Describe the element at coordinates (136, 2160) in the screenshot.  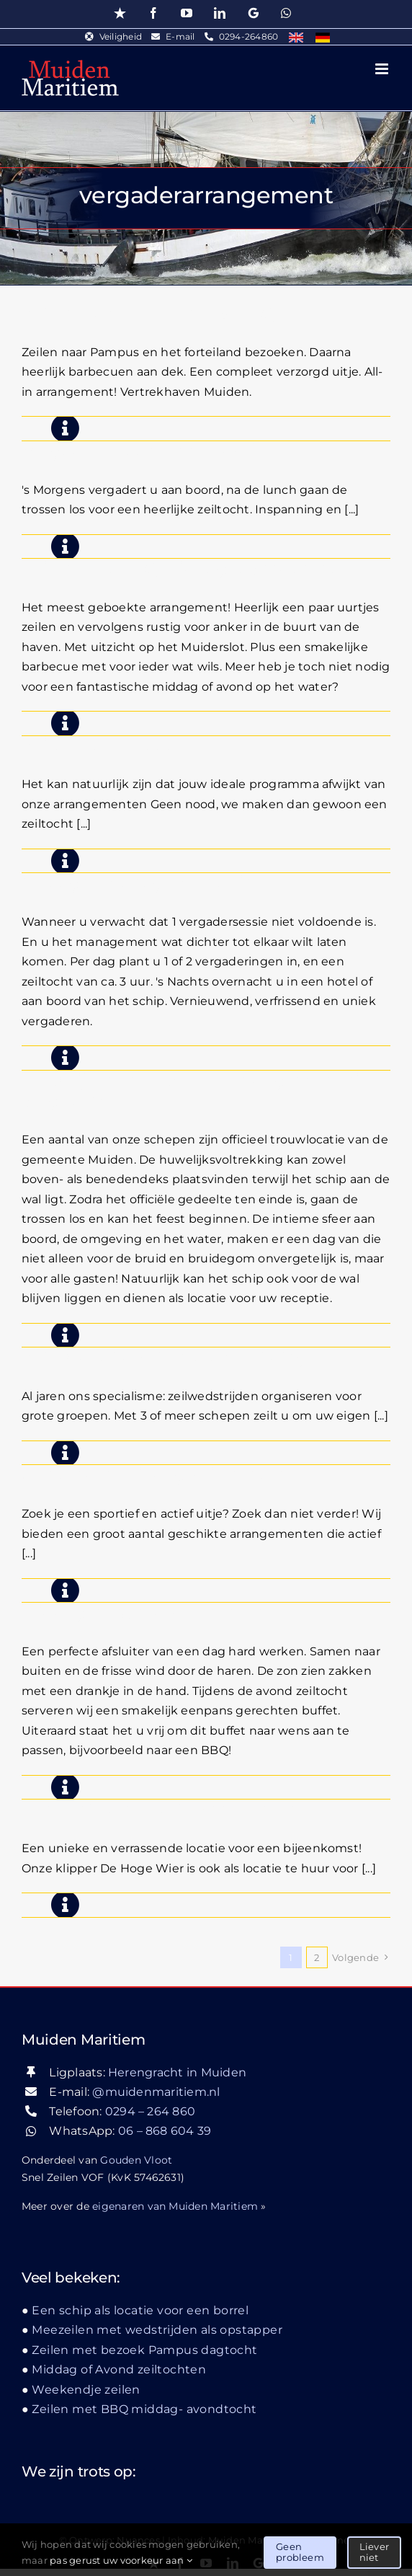
I see `Gouden Vloot` at that location.